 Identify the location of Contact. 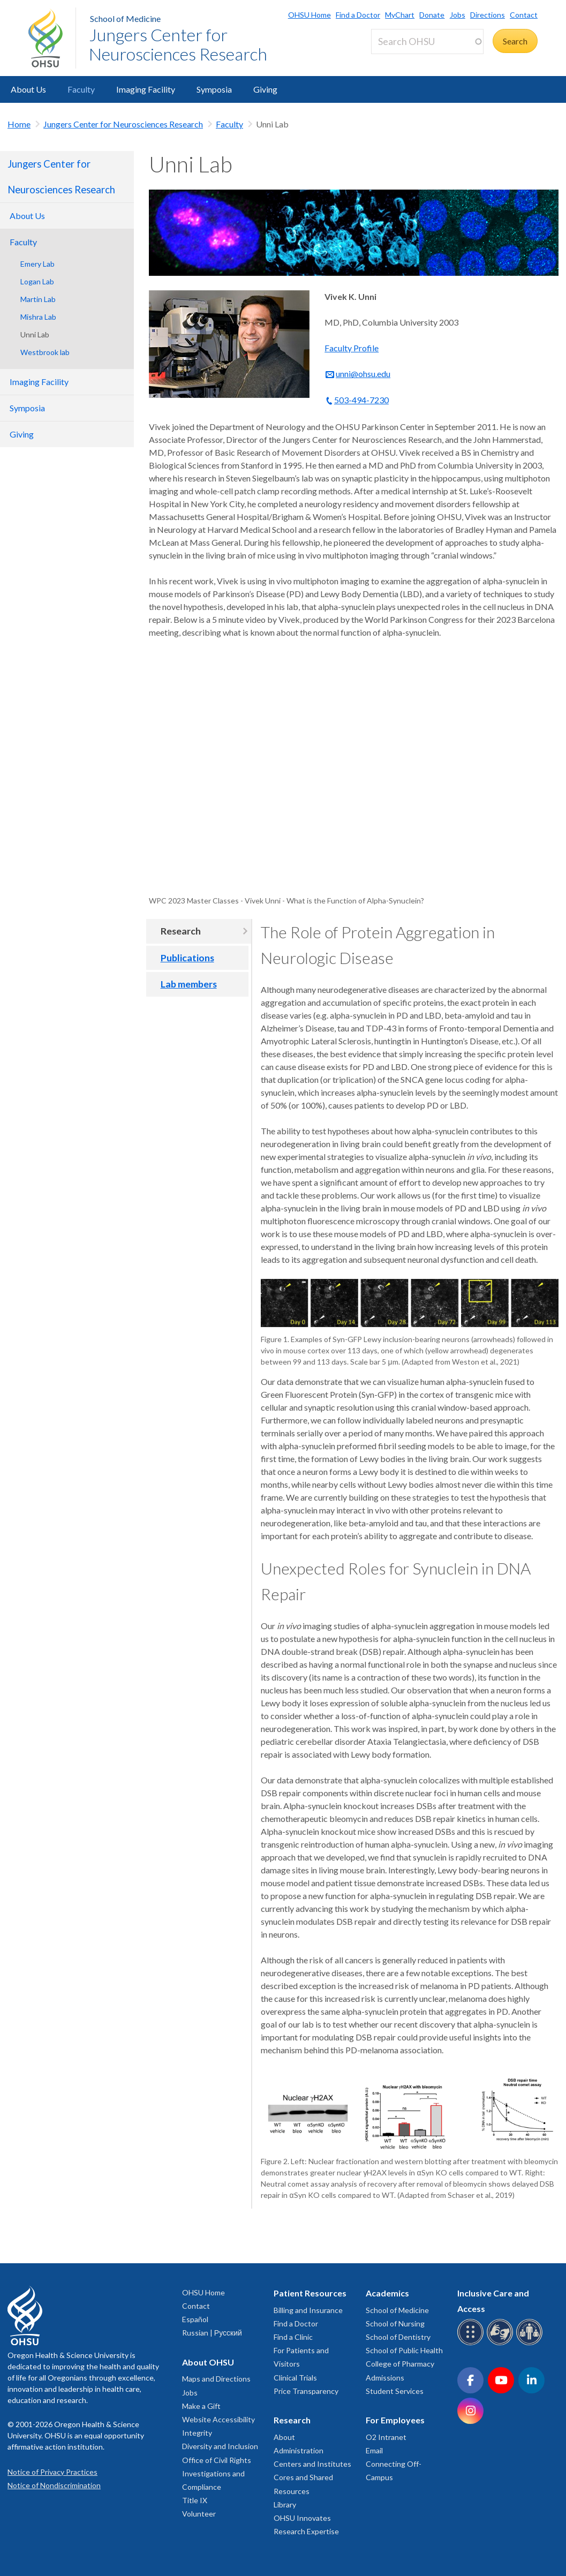
(524, 14).